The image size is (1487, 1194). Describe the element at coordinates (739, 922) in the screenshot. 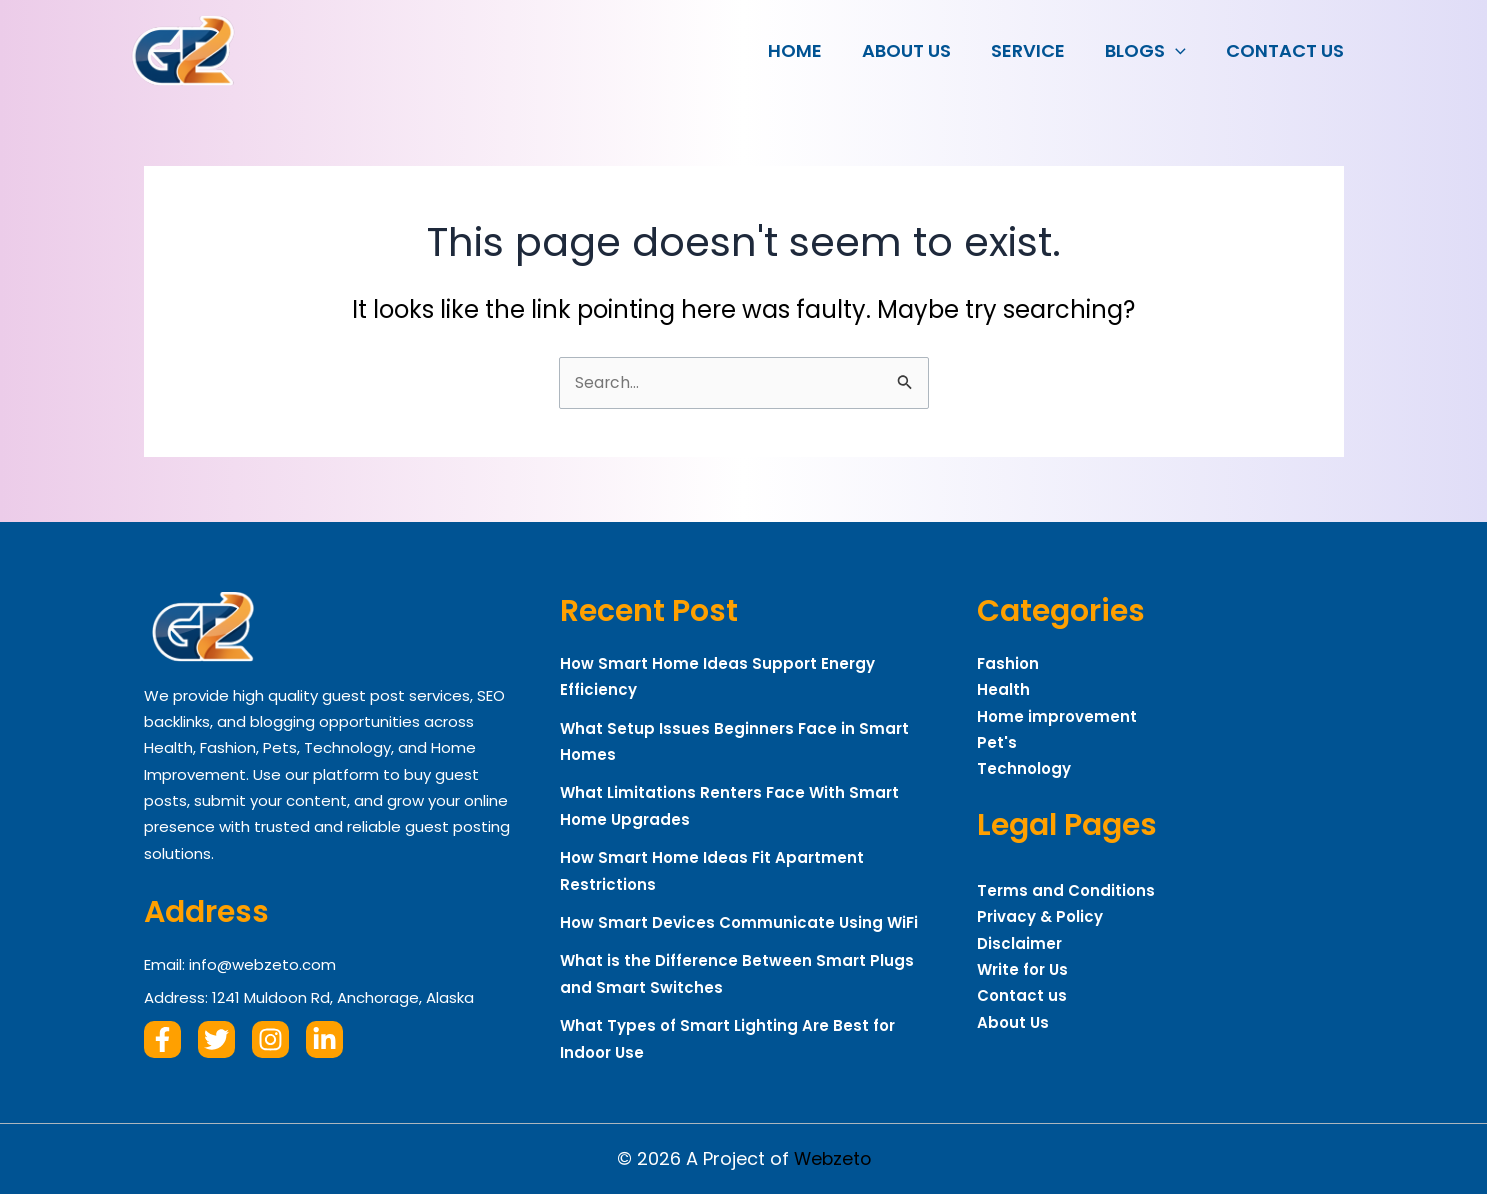

I see `How Smart Devices Communicate Using WiFi` at that location.